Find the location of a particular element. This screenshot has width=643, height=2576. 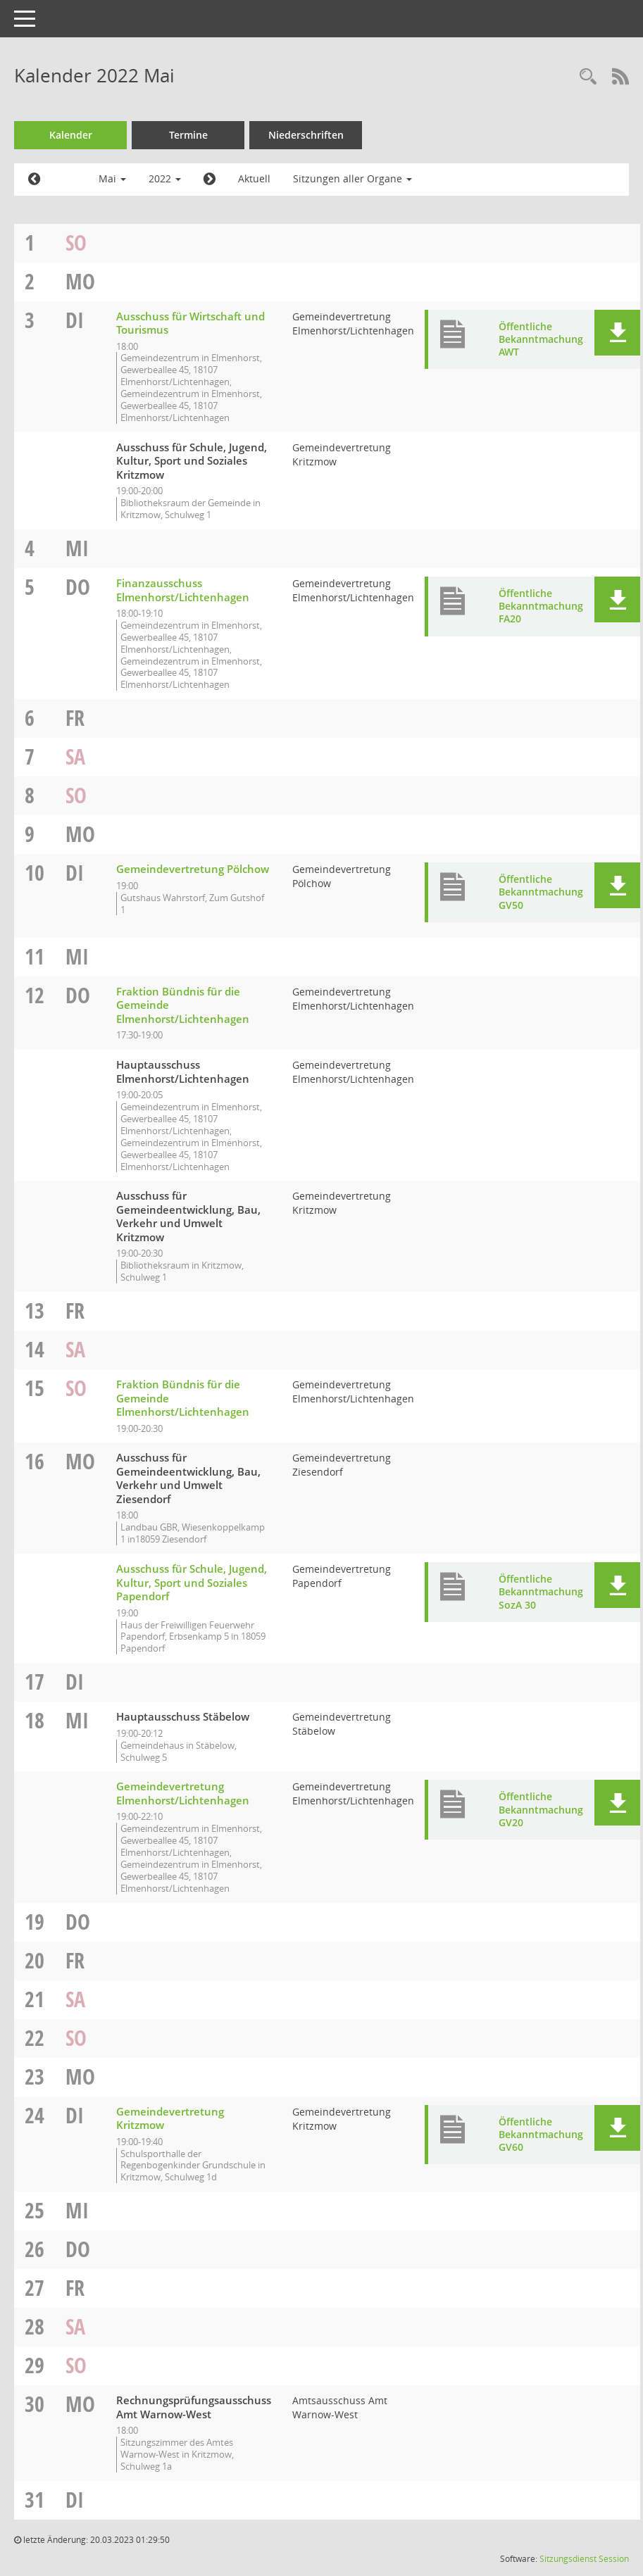

Ausschuss für Schule, Jugend, Kultur, Sport und Soziales Papendorf is located at coordinates (191, 1582).